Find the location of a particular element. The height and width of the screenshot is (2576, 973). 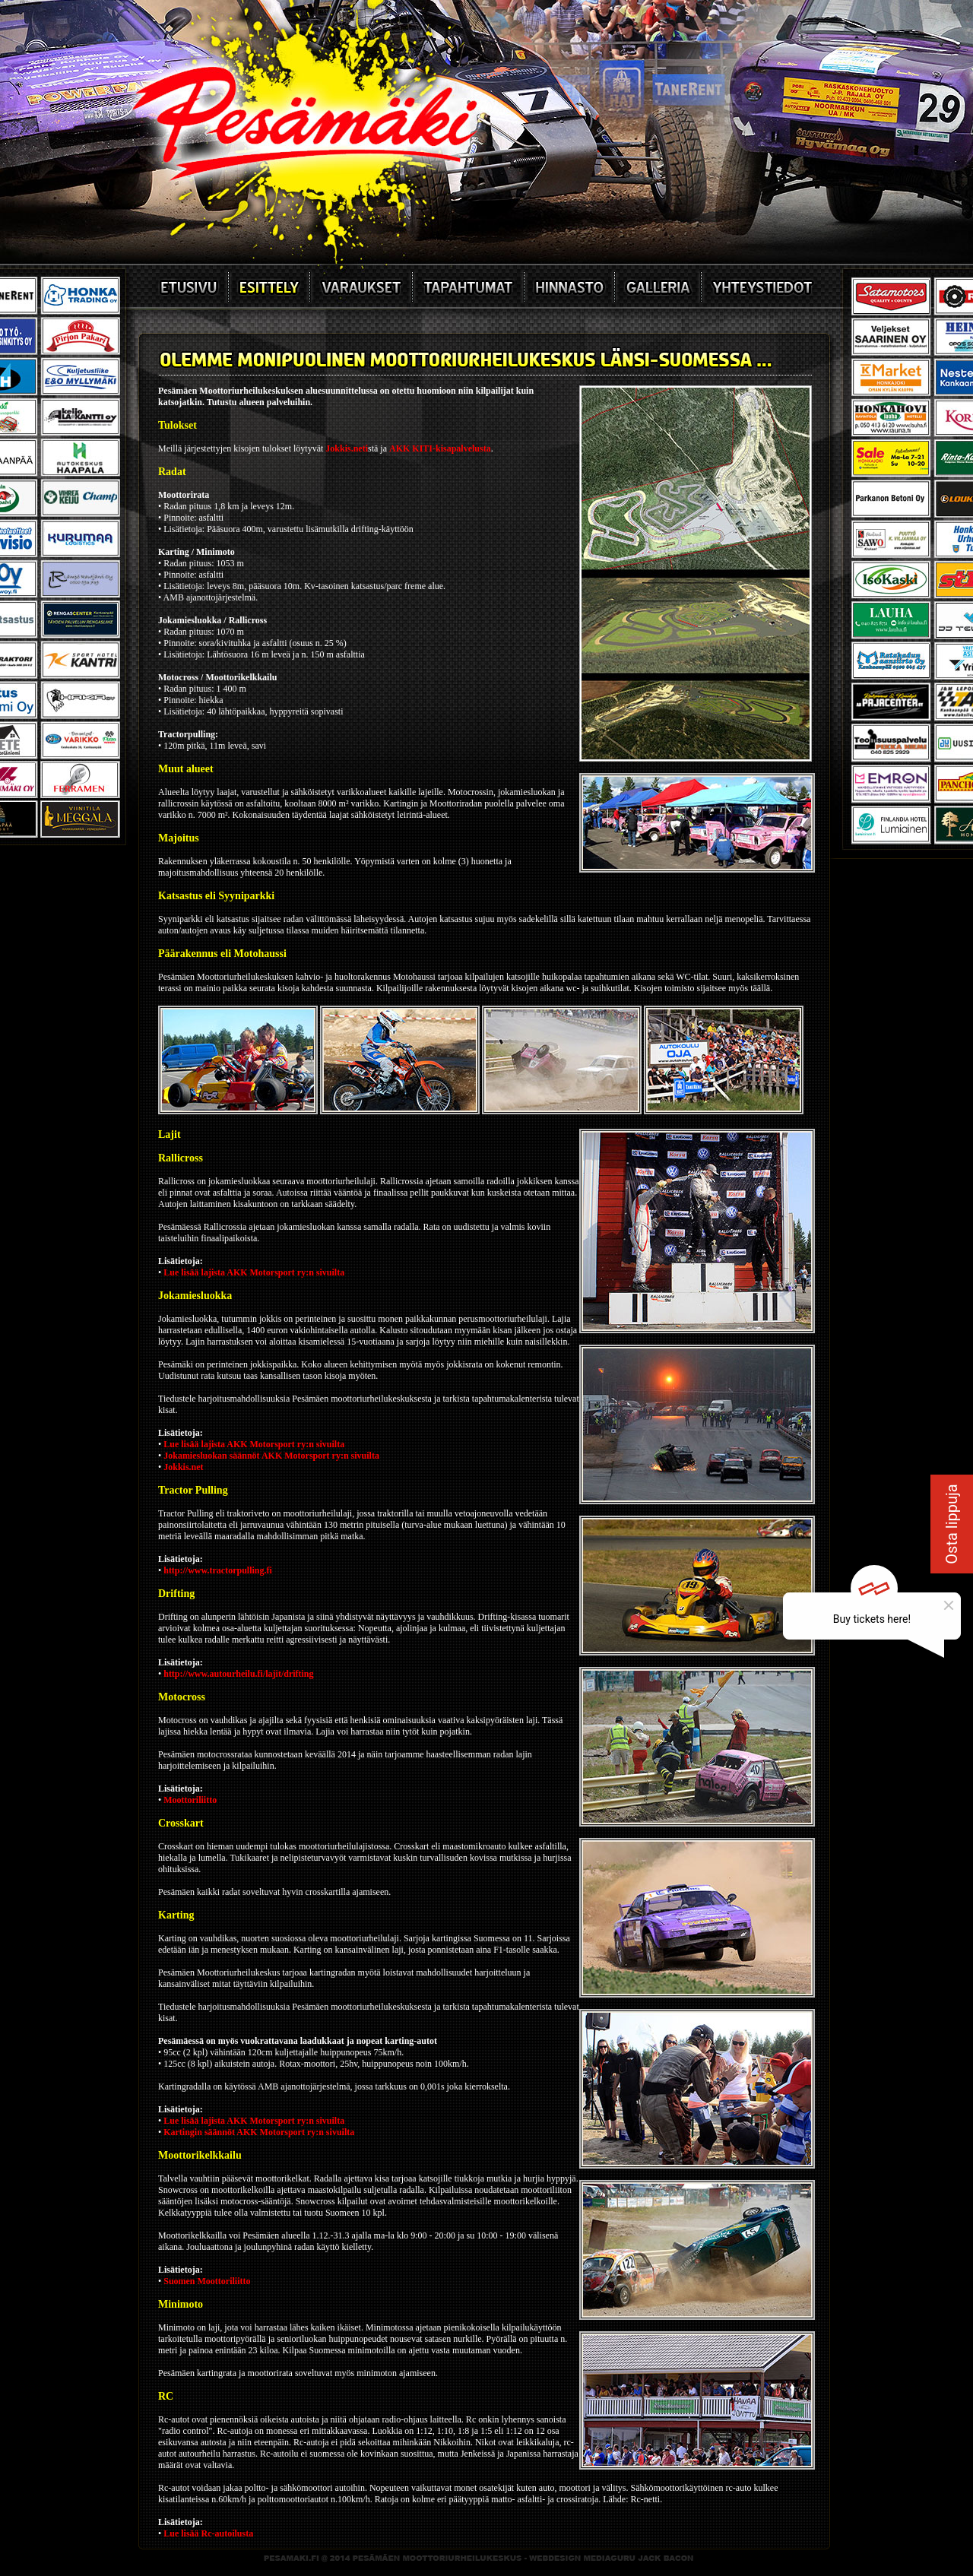

Jokkis.neti is located at coordinates (346, 448).